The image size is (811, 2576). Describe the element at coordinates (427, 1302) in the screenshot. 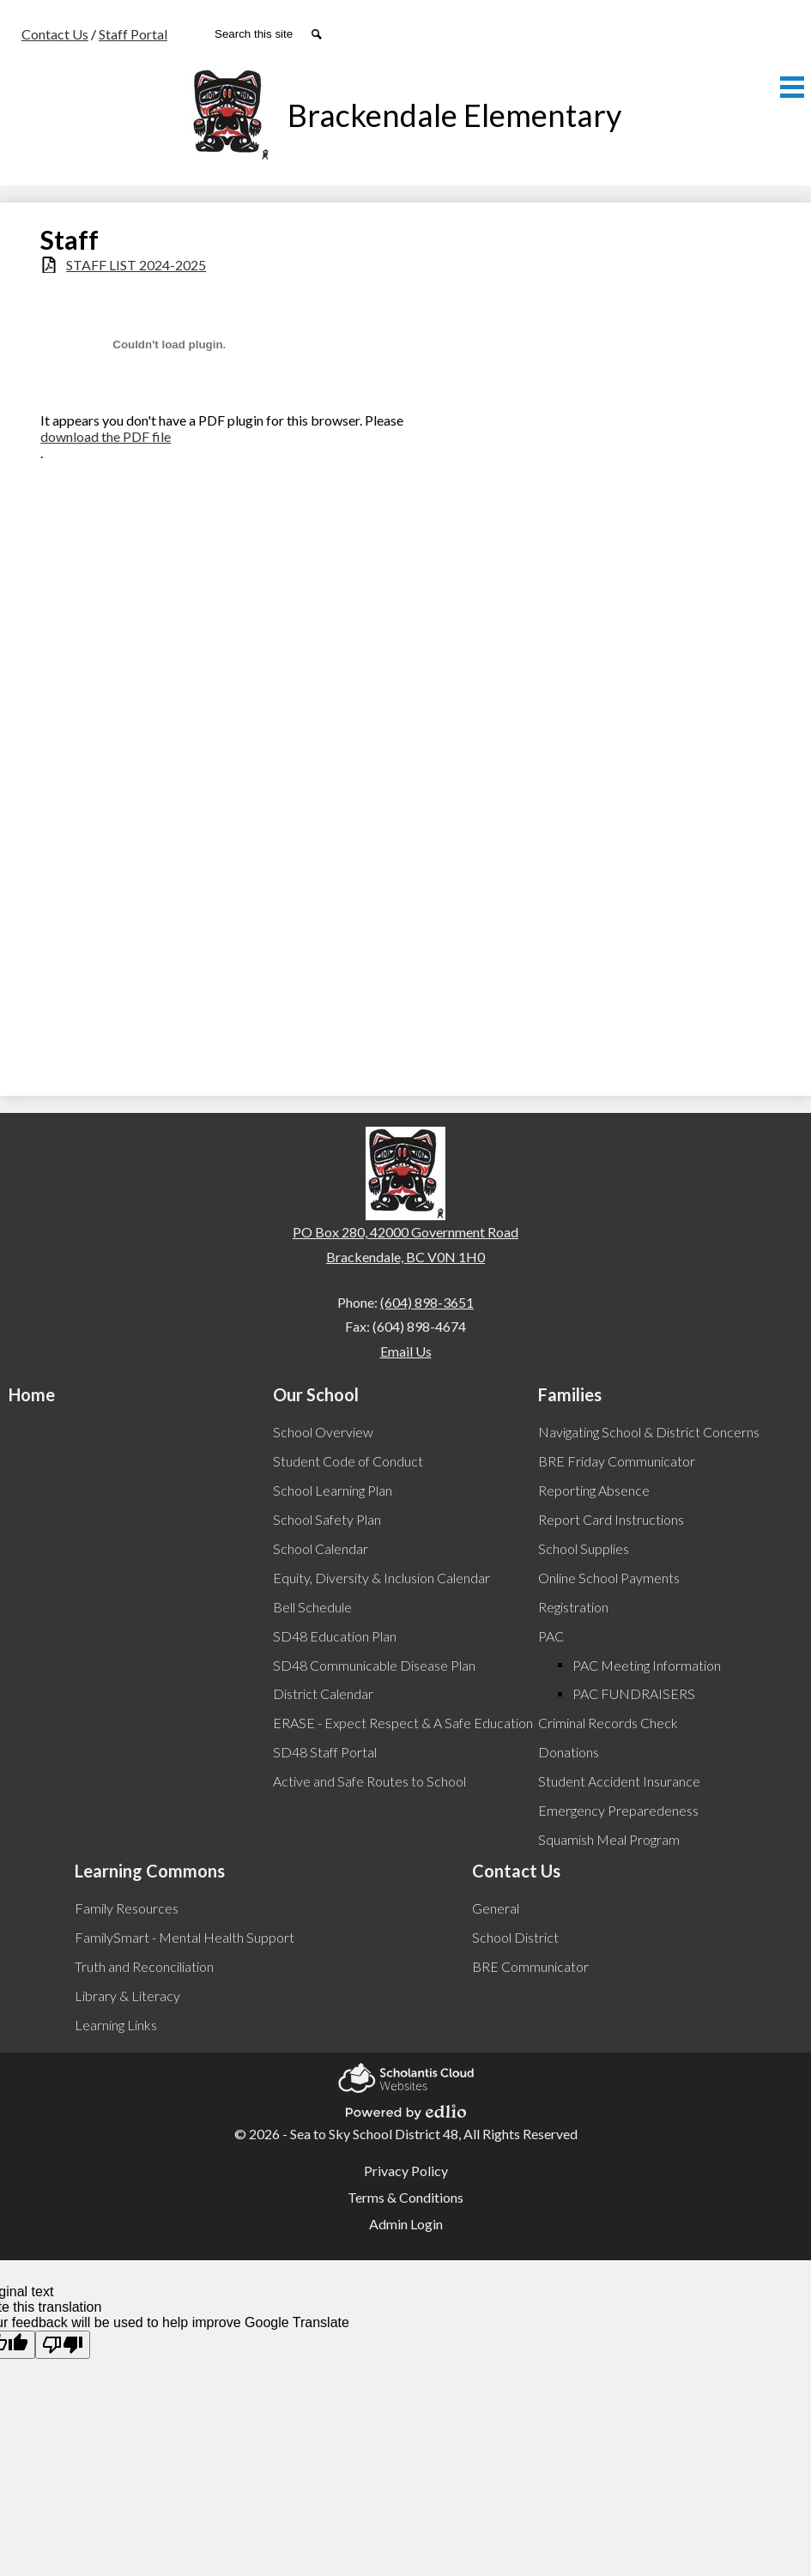

I see `(604) 898-3651` at that location.